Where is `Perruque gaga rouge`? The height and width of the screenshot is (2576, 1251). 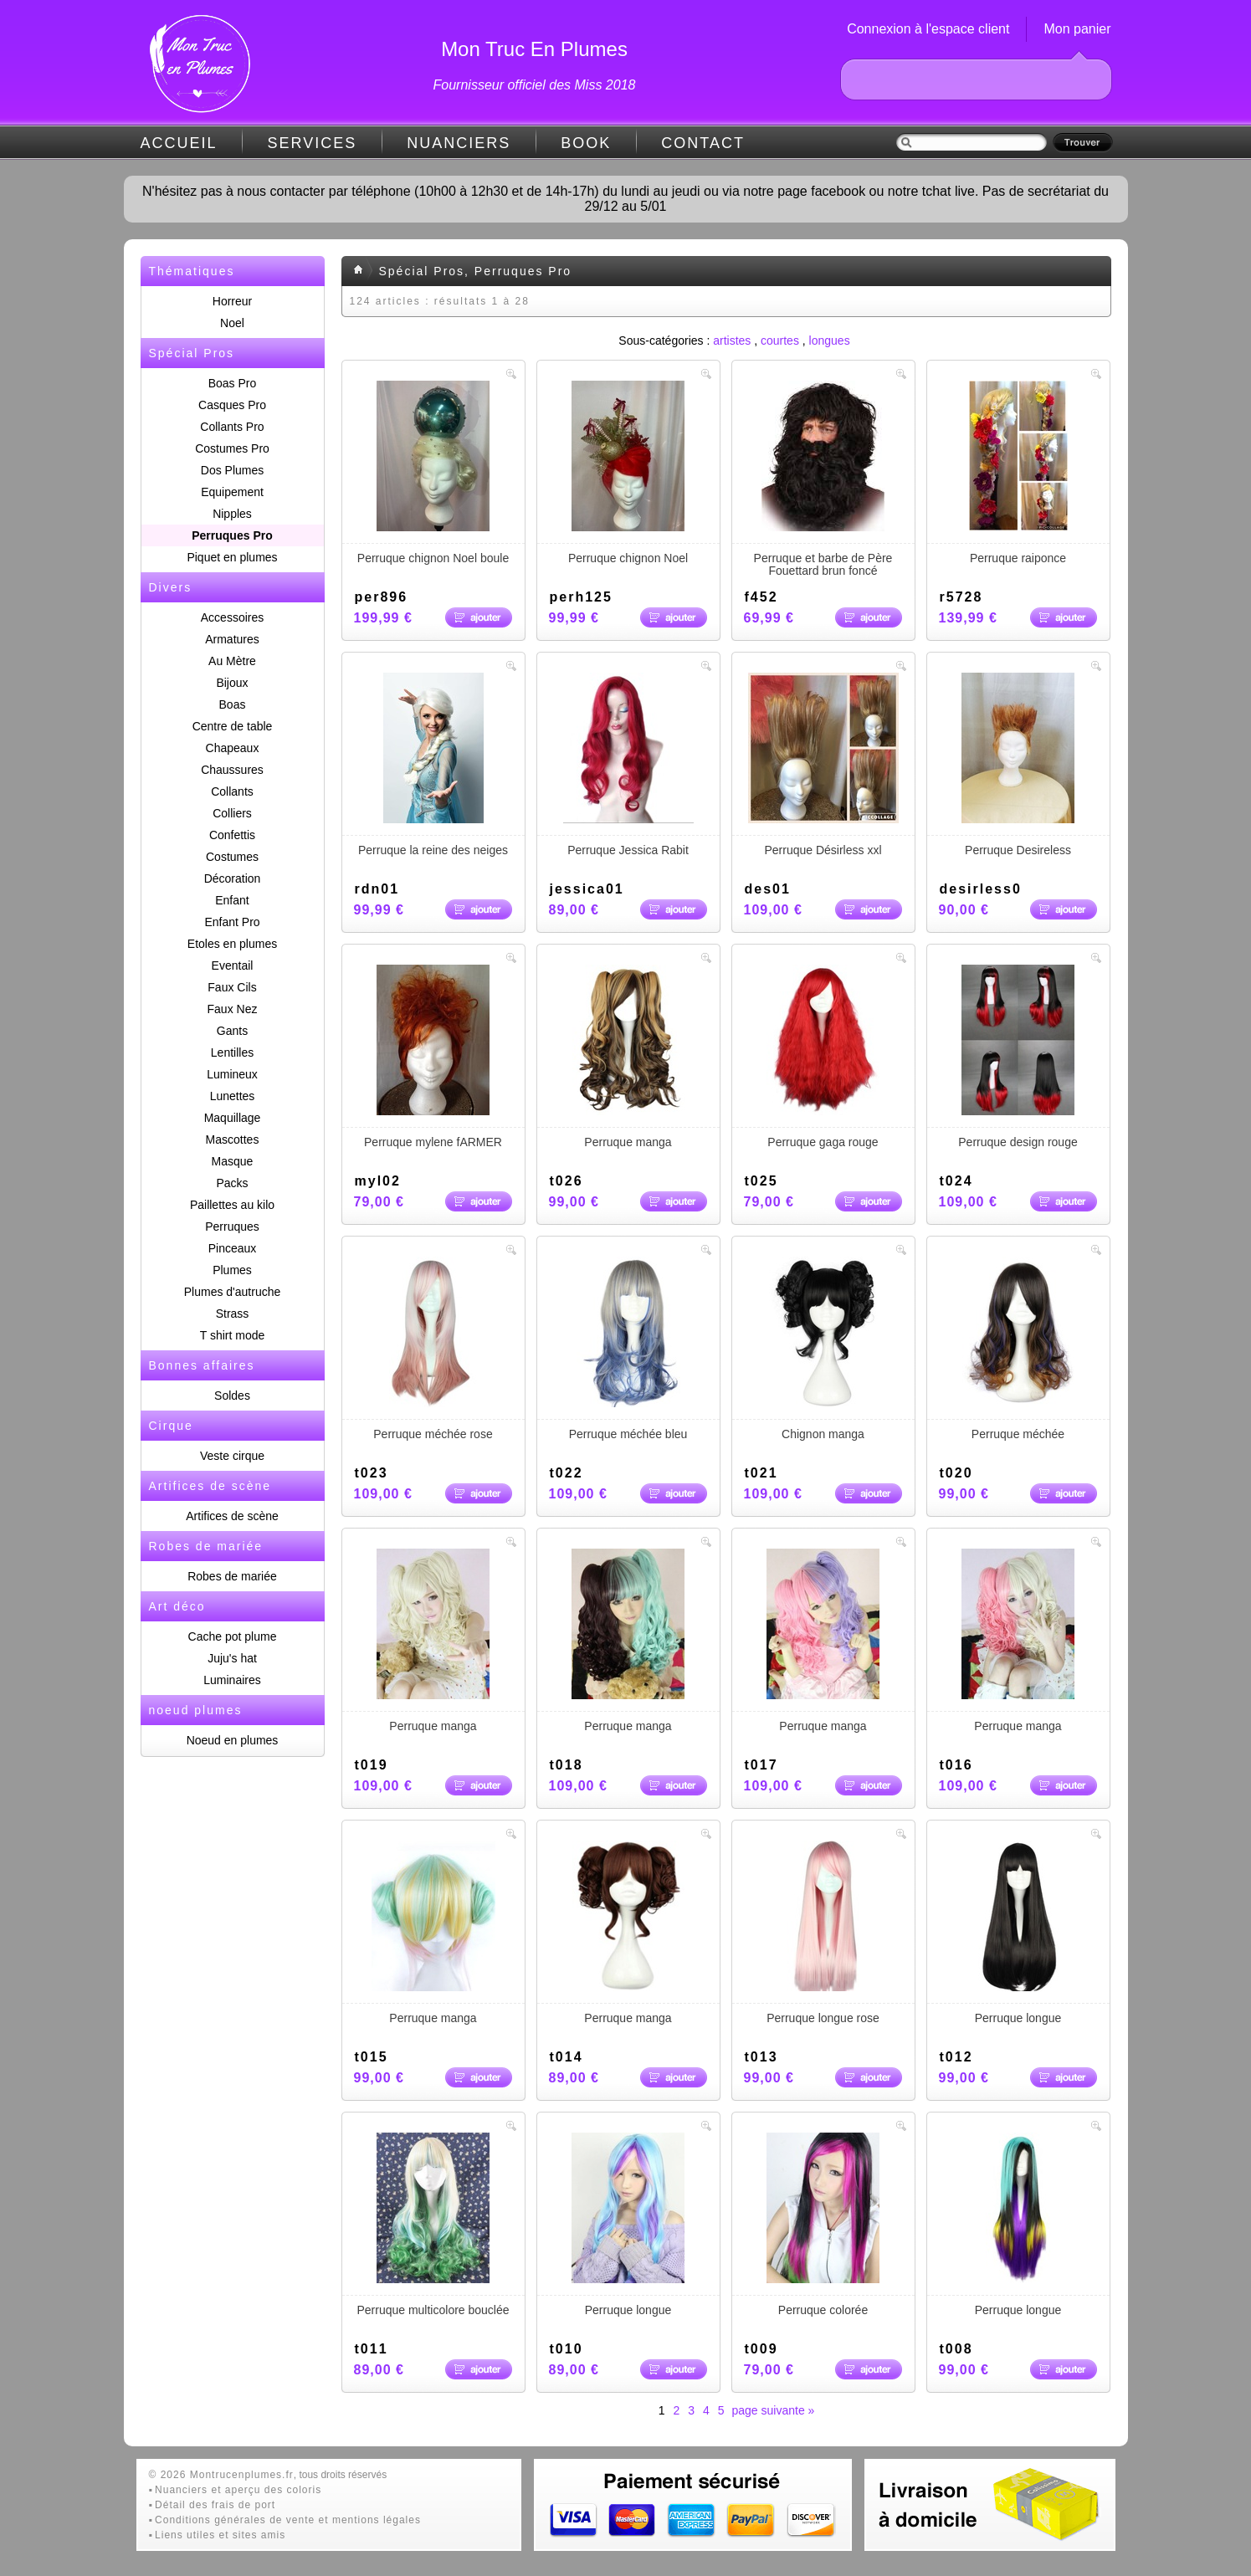
Perruque gaga rouge is located at coordinates (823, 1057).